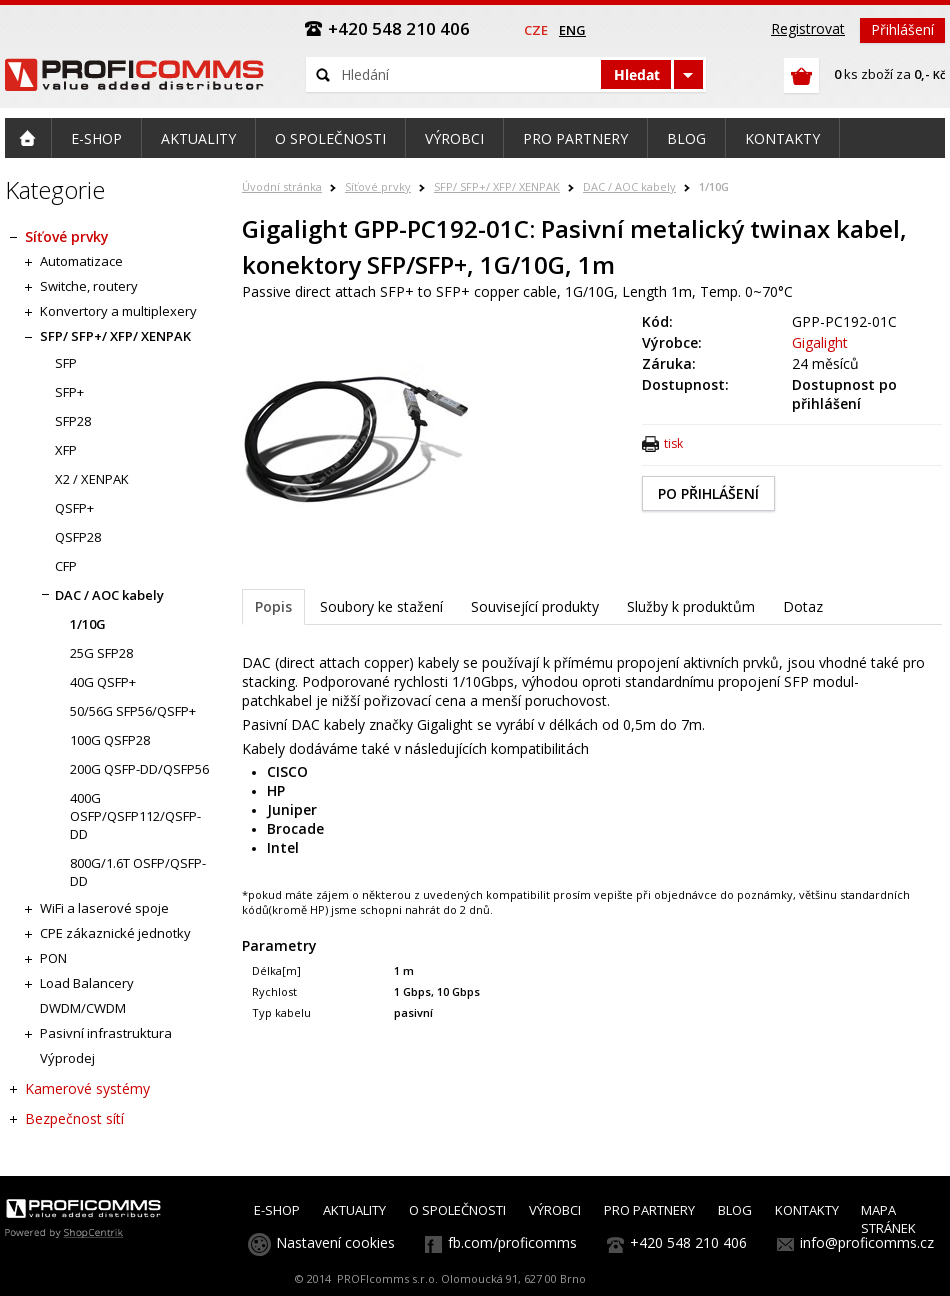 The width and height of the screenshot is (950, 1296). What do you see at coordinates (457, 1210) in the screenshot?
I see `O SPOLEČNOSTI` at bounding box center [457, 1210].